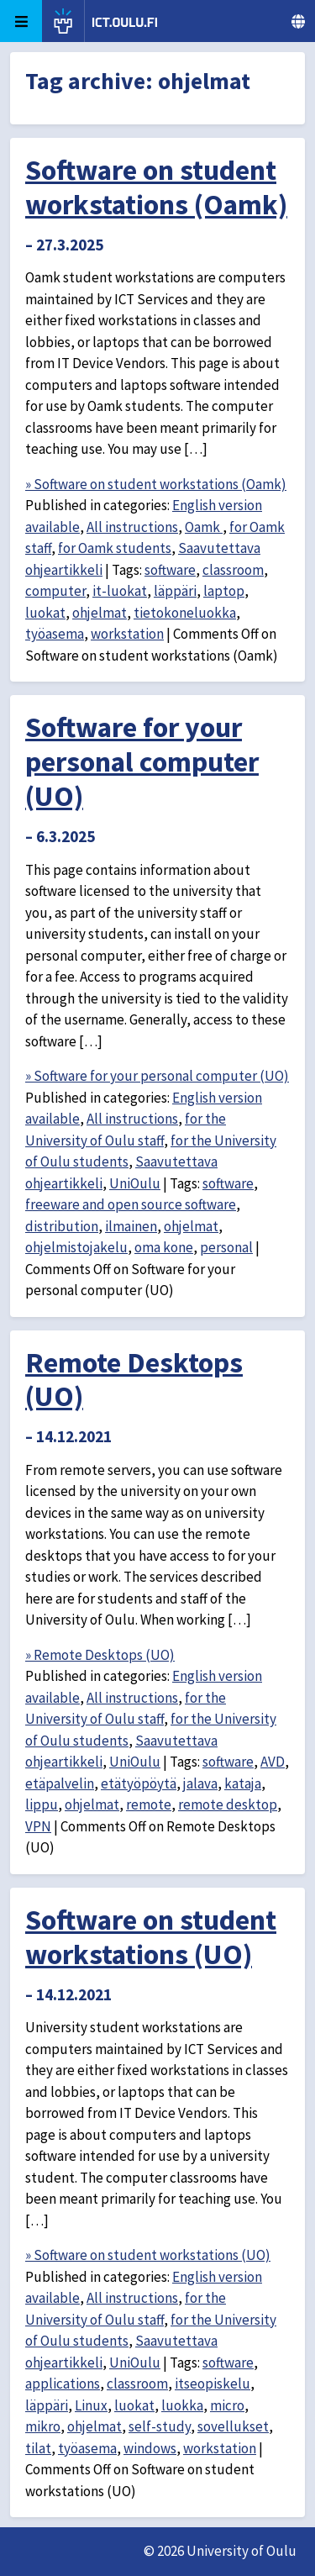 The height and width of the screenshot is (2576, 315). Describe the element at coordinates (182, 2405) in the screenshot. I see `luokka` at that location.